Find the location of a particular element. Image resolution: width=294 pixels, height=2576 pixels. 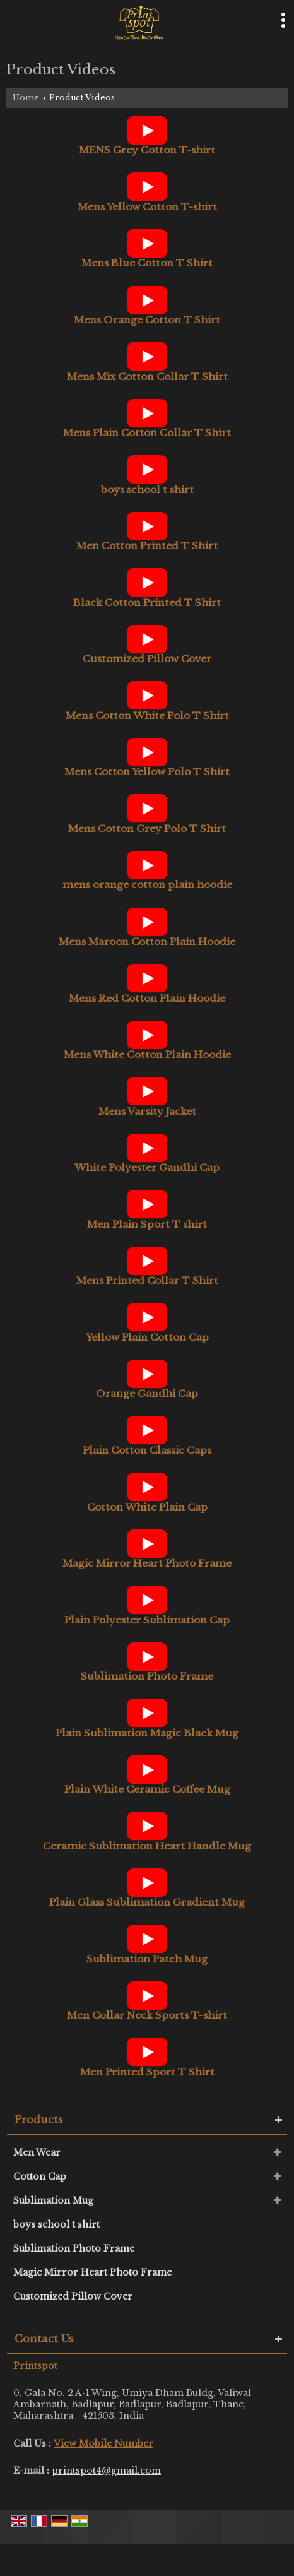

Magic Mirror Heart Photo Frame is located at coordinates (147, 1563).